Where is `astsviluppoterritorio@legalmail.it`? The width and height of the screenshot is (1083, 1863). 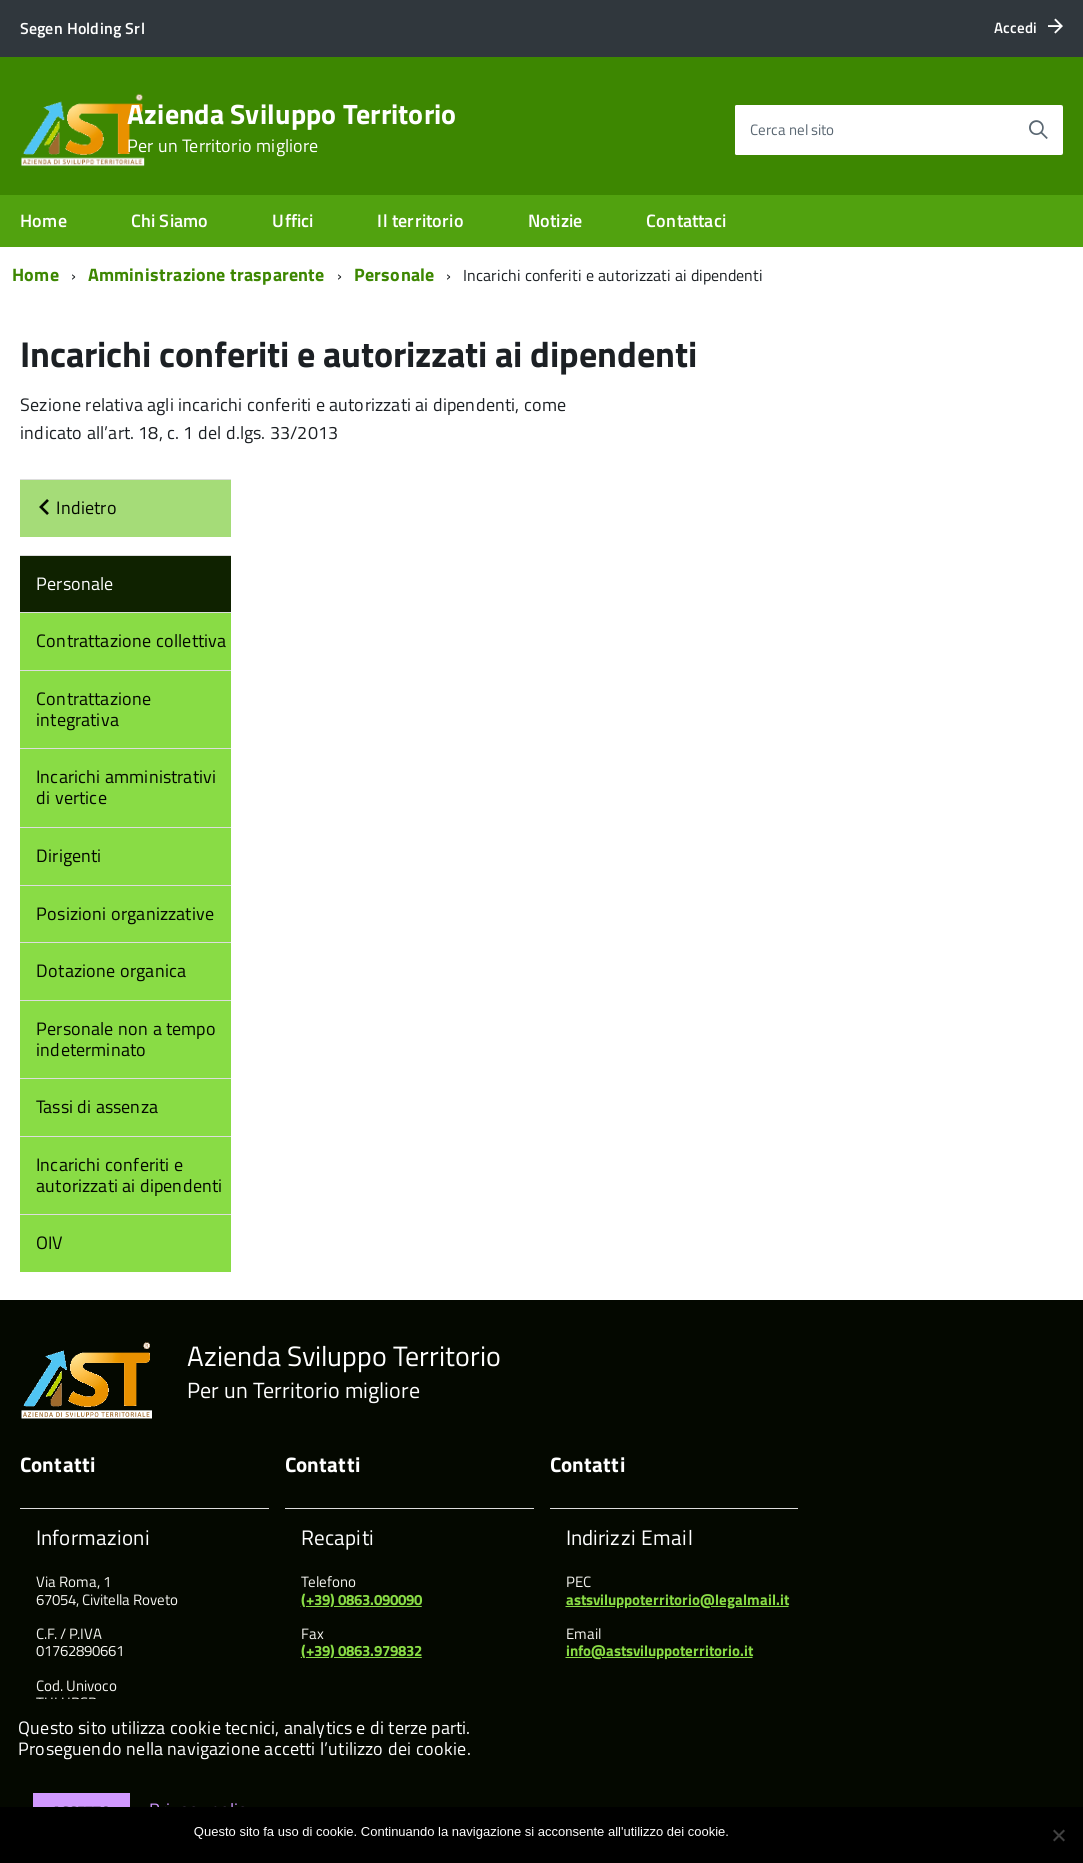
astsviluppoterritorio@legalmail.it is located at coordinates (677, 1599).